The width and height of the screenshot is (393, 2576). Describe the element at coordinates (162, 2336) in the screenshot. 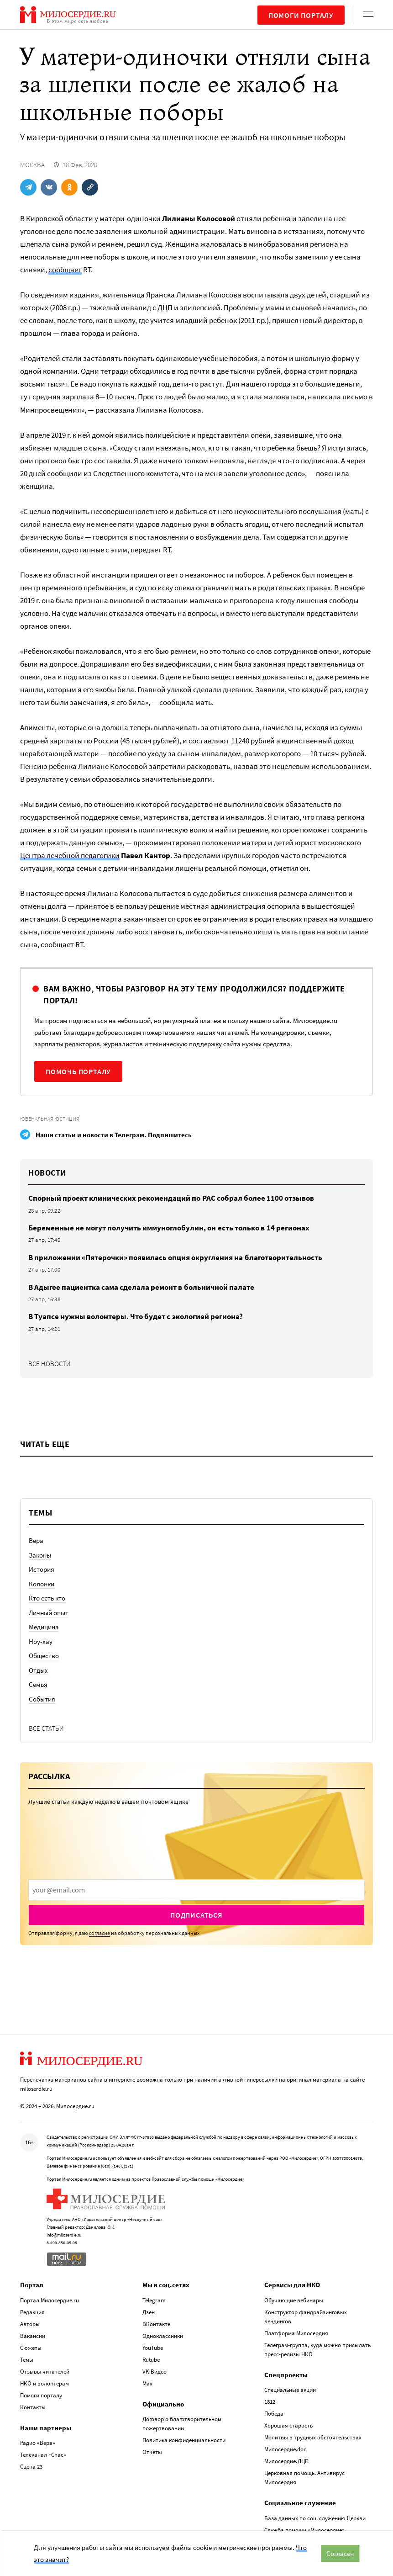

I see `Одноклассники` at that location.